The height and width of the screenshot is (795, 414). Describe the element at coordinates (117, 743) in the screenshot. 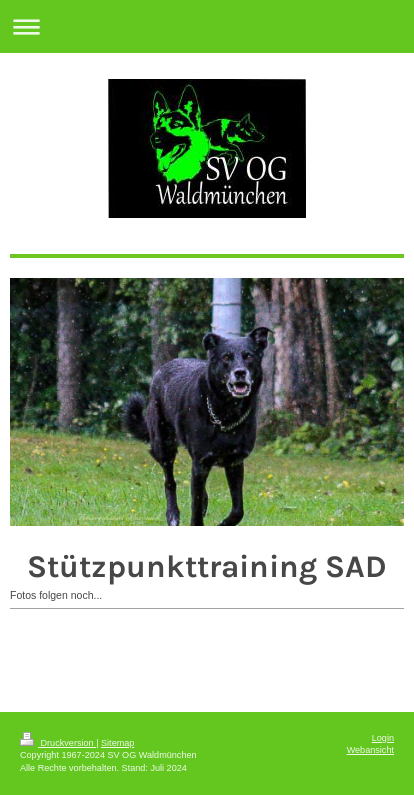

I see `Sitemap` at that location.